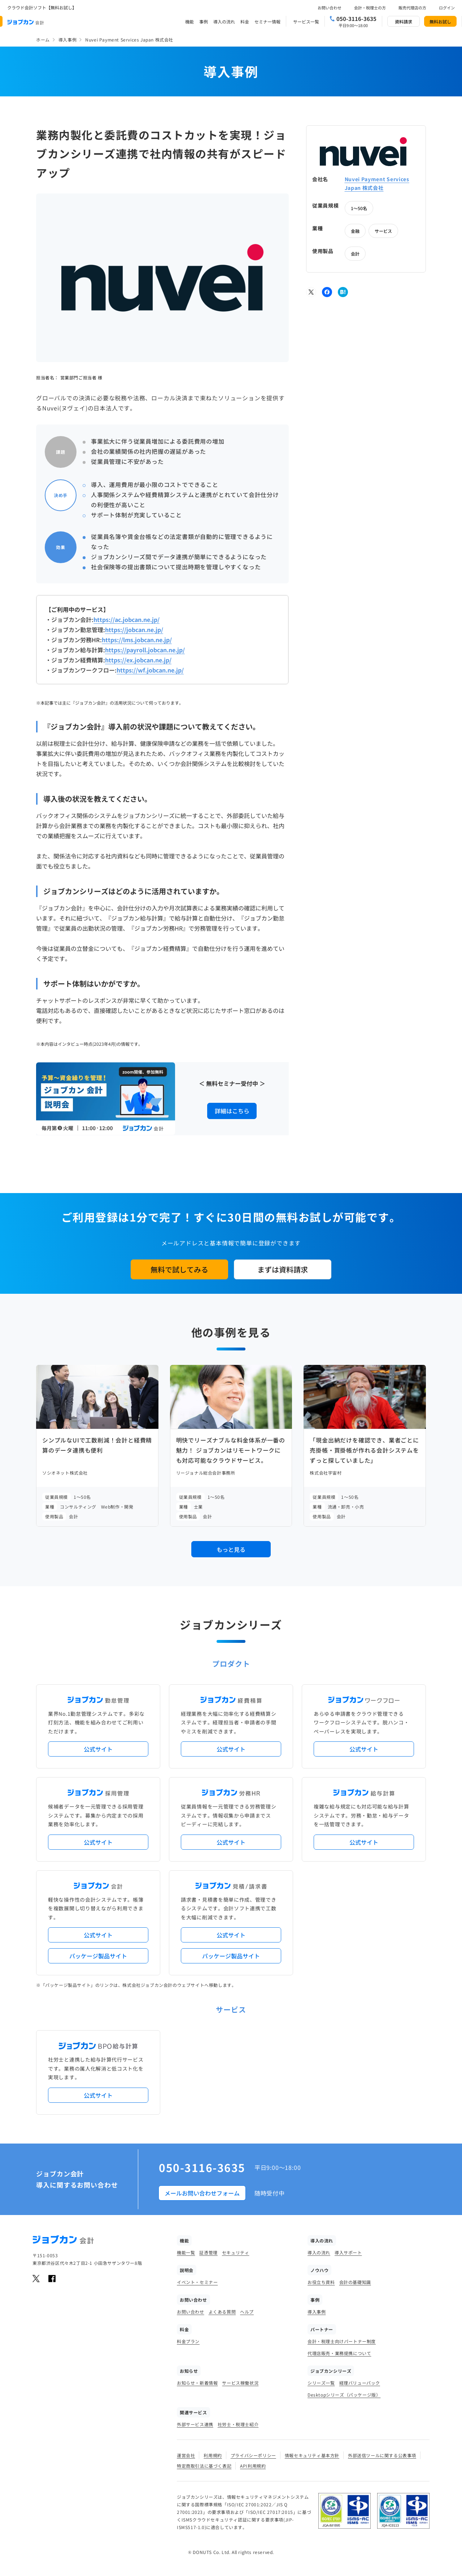 The image size is (462, 2576). What do you see at coordinates (189, 21) in the screenshot?
I see `機能` at bounding box center [189, 21].